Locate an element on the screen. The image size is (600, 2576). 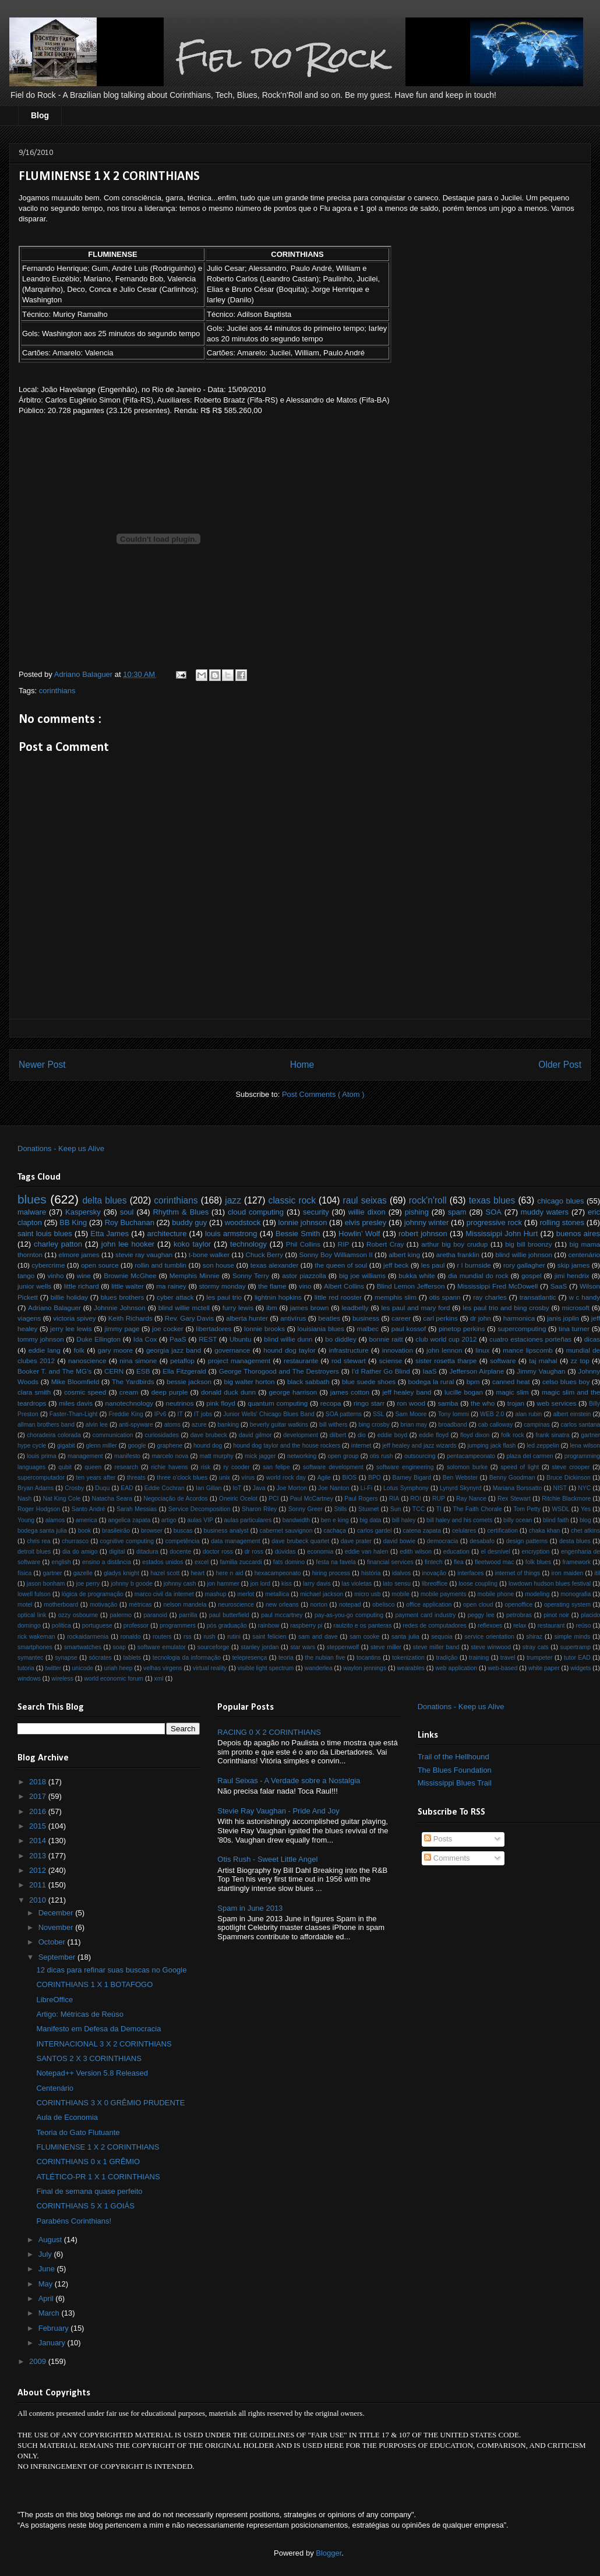
bonnie raitt is located at coordinates (386, 1339).